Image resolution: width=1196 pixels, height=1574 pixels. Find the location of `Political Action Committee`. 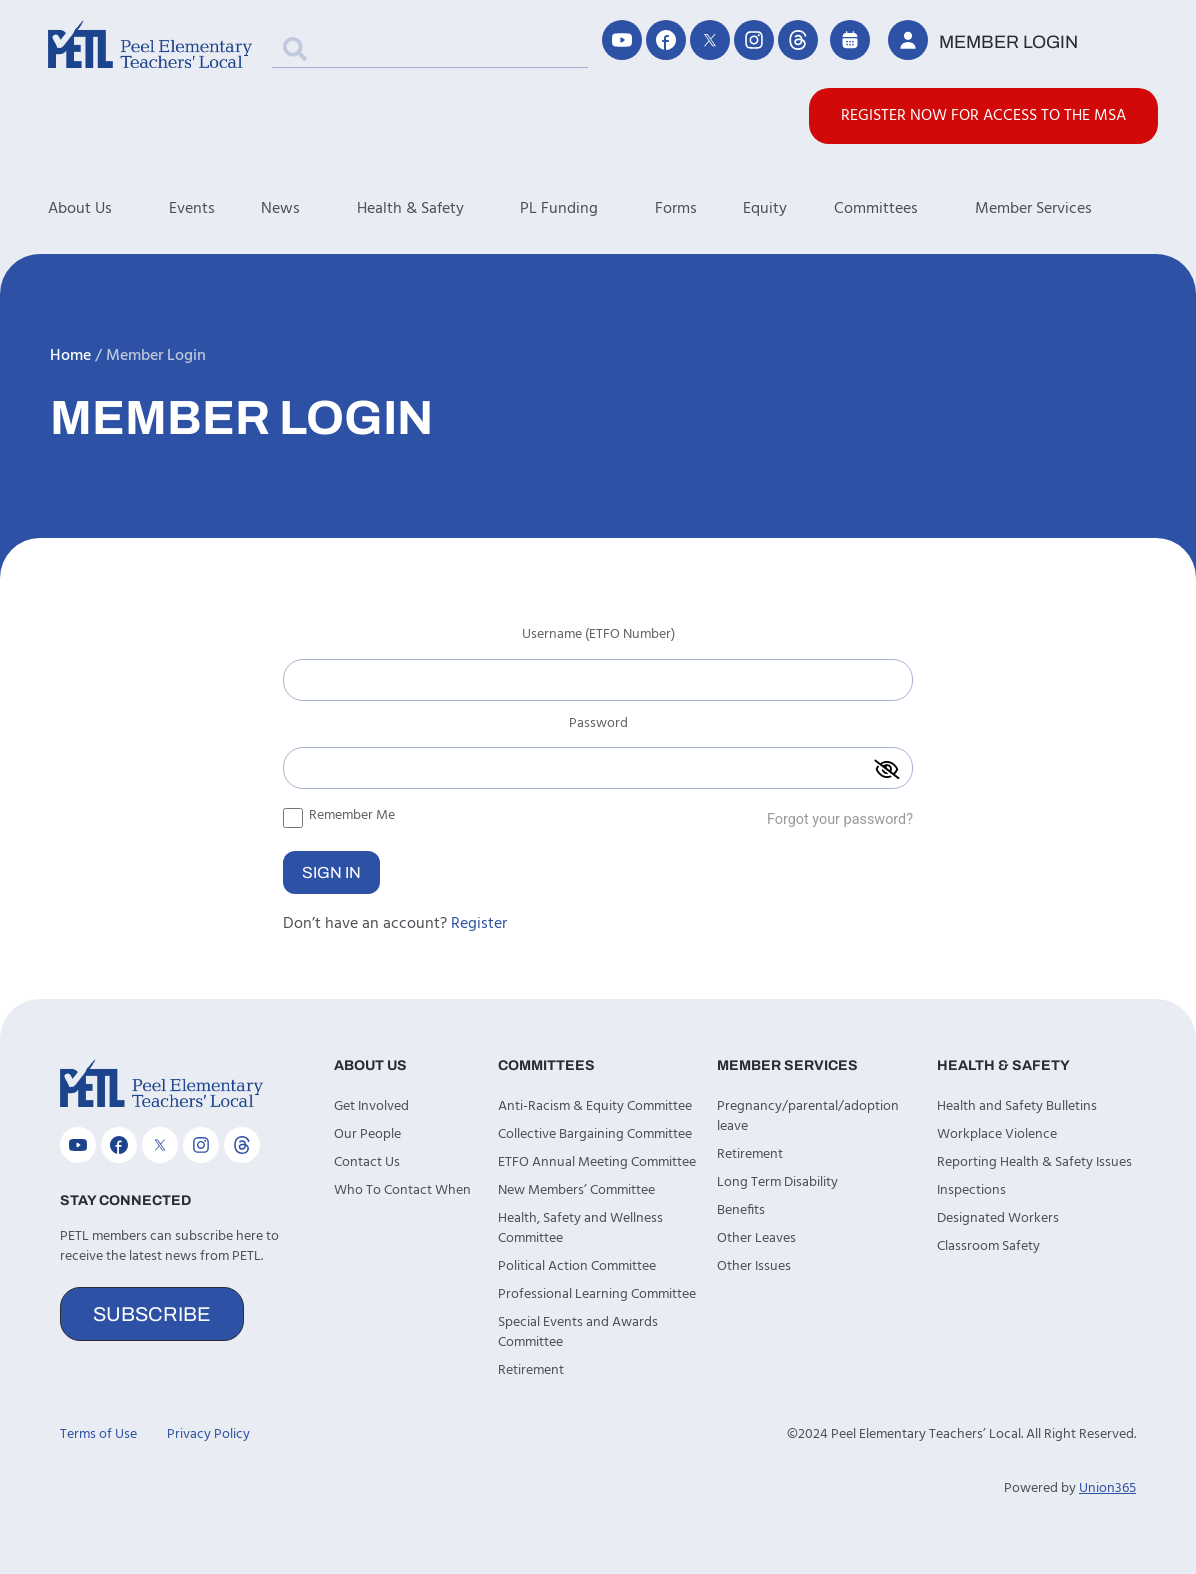

Political Action Committee is located at coordinates (577, 1266).